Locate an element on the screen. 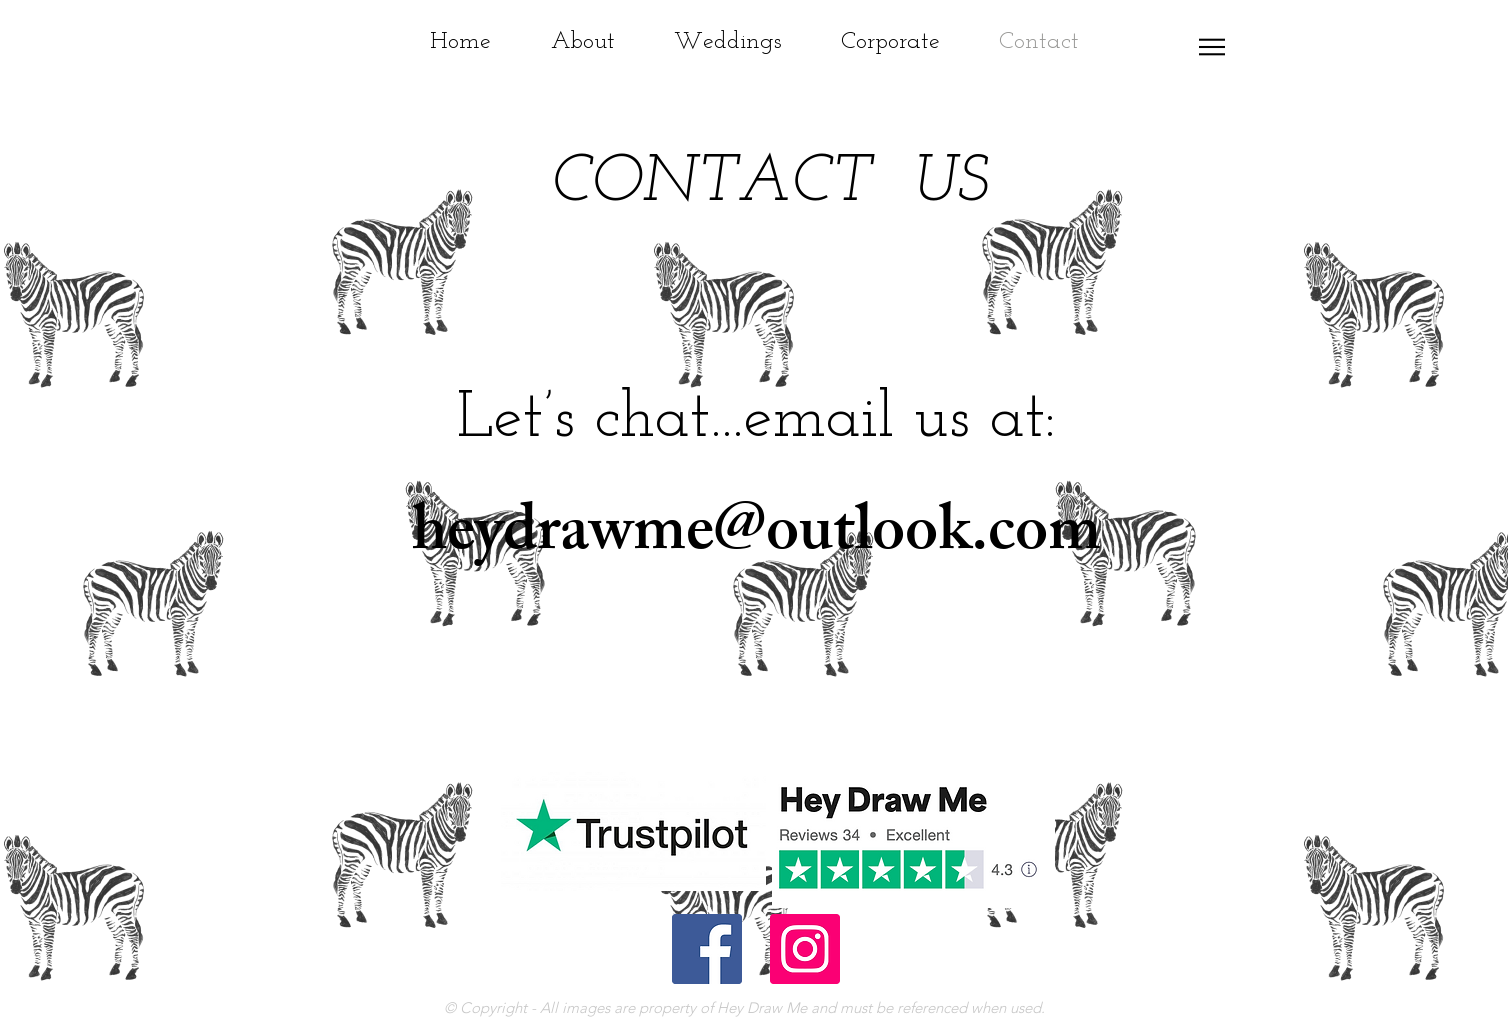  [Instagram Social Icon] is located at coordinates (805, 949).